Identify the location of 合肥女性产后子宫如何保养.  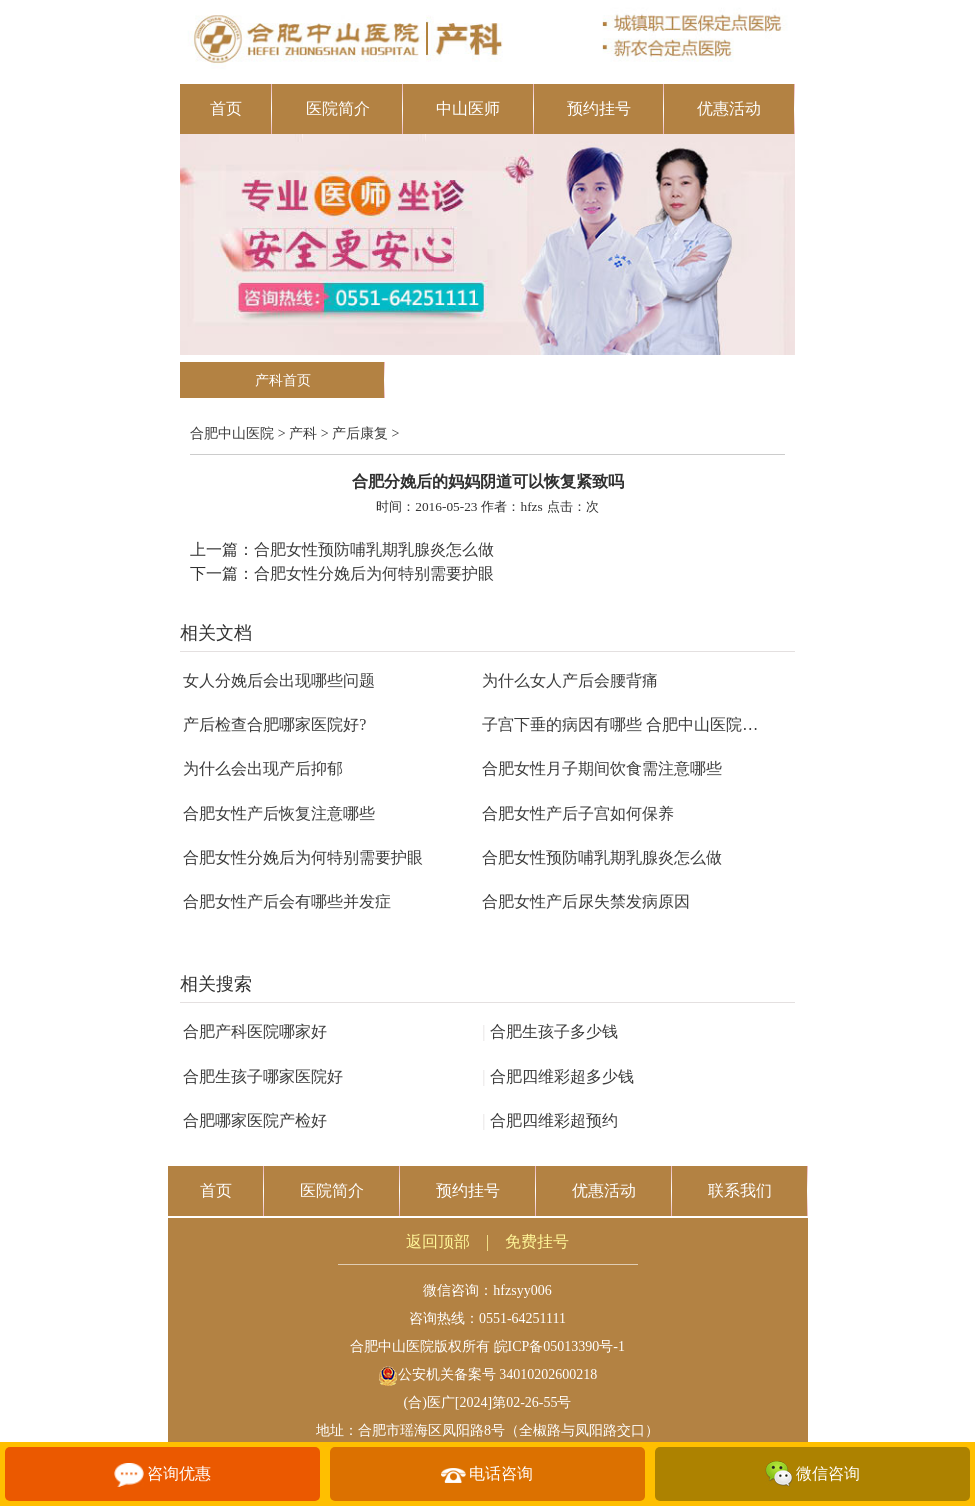
(578, 813).